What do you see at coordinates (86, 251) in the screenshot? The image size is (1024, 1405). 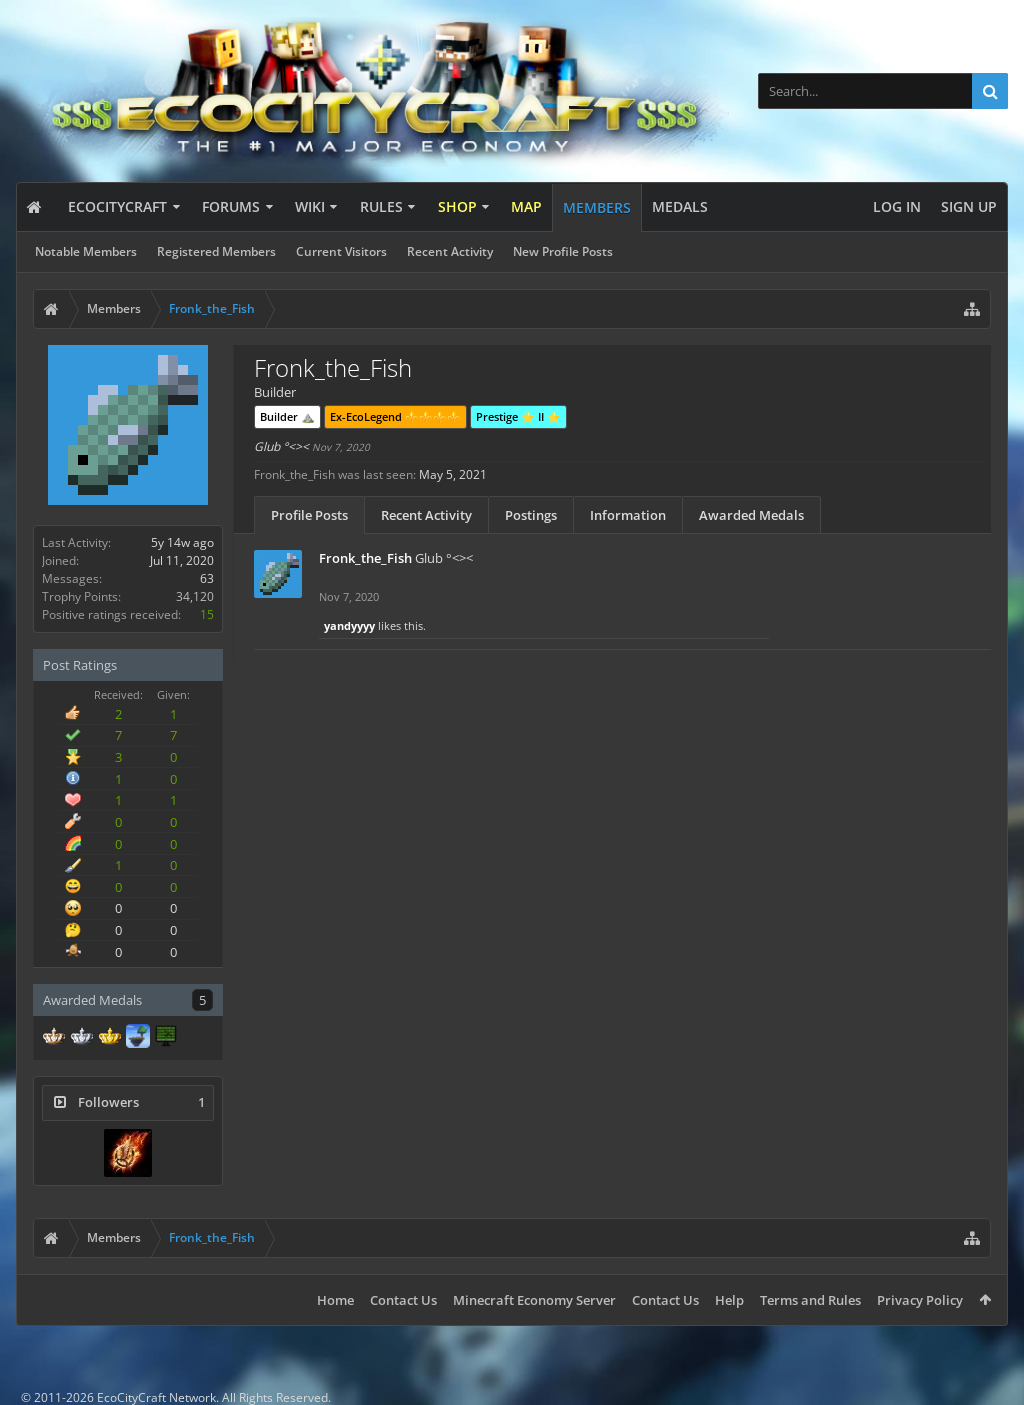 I see `Notable Members` at bounding box center [86, 251].